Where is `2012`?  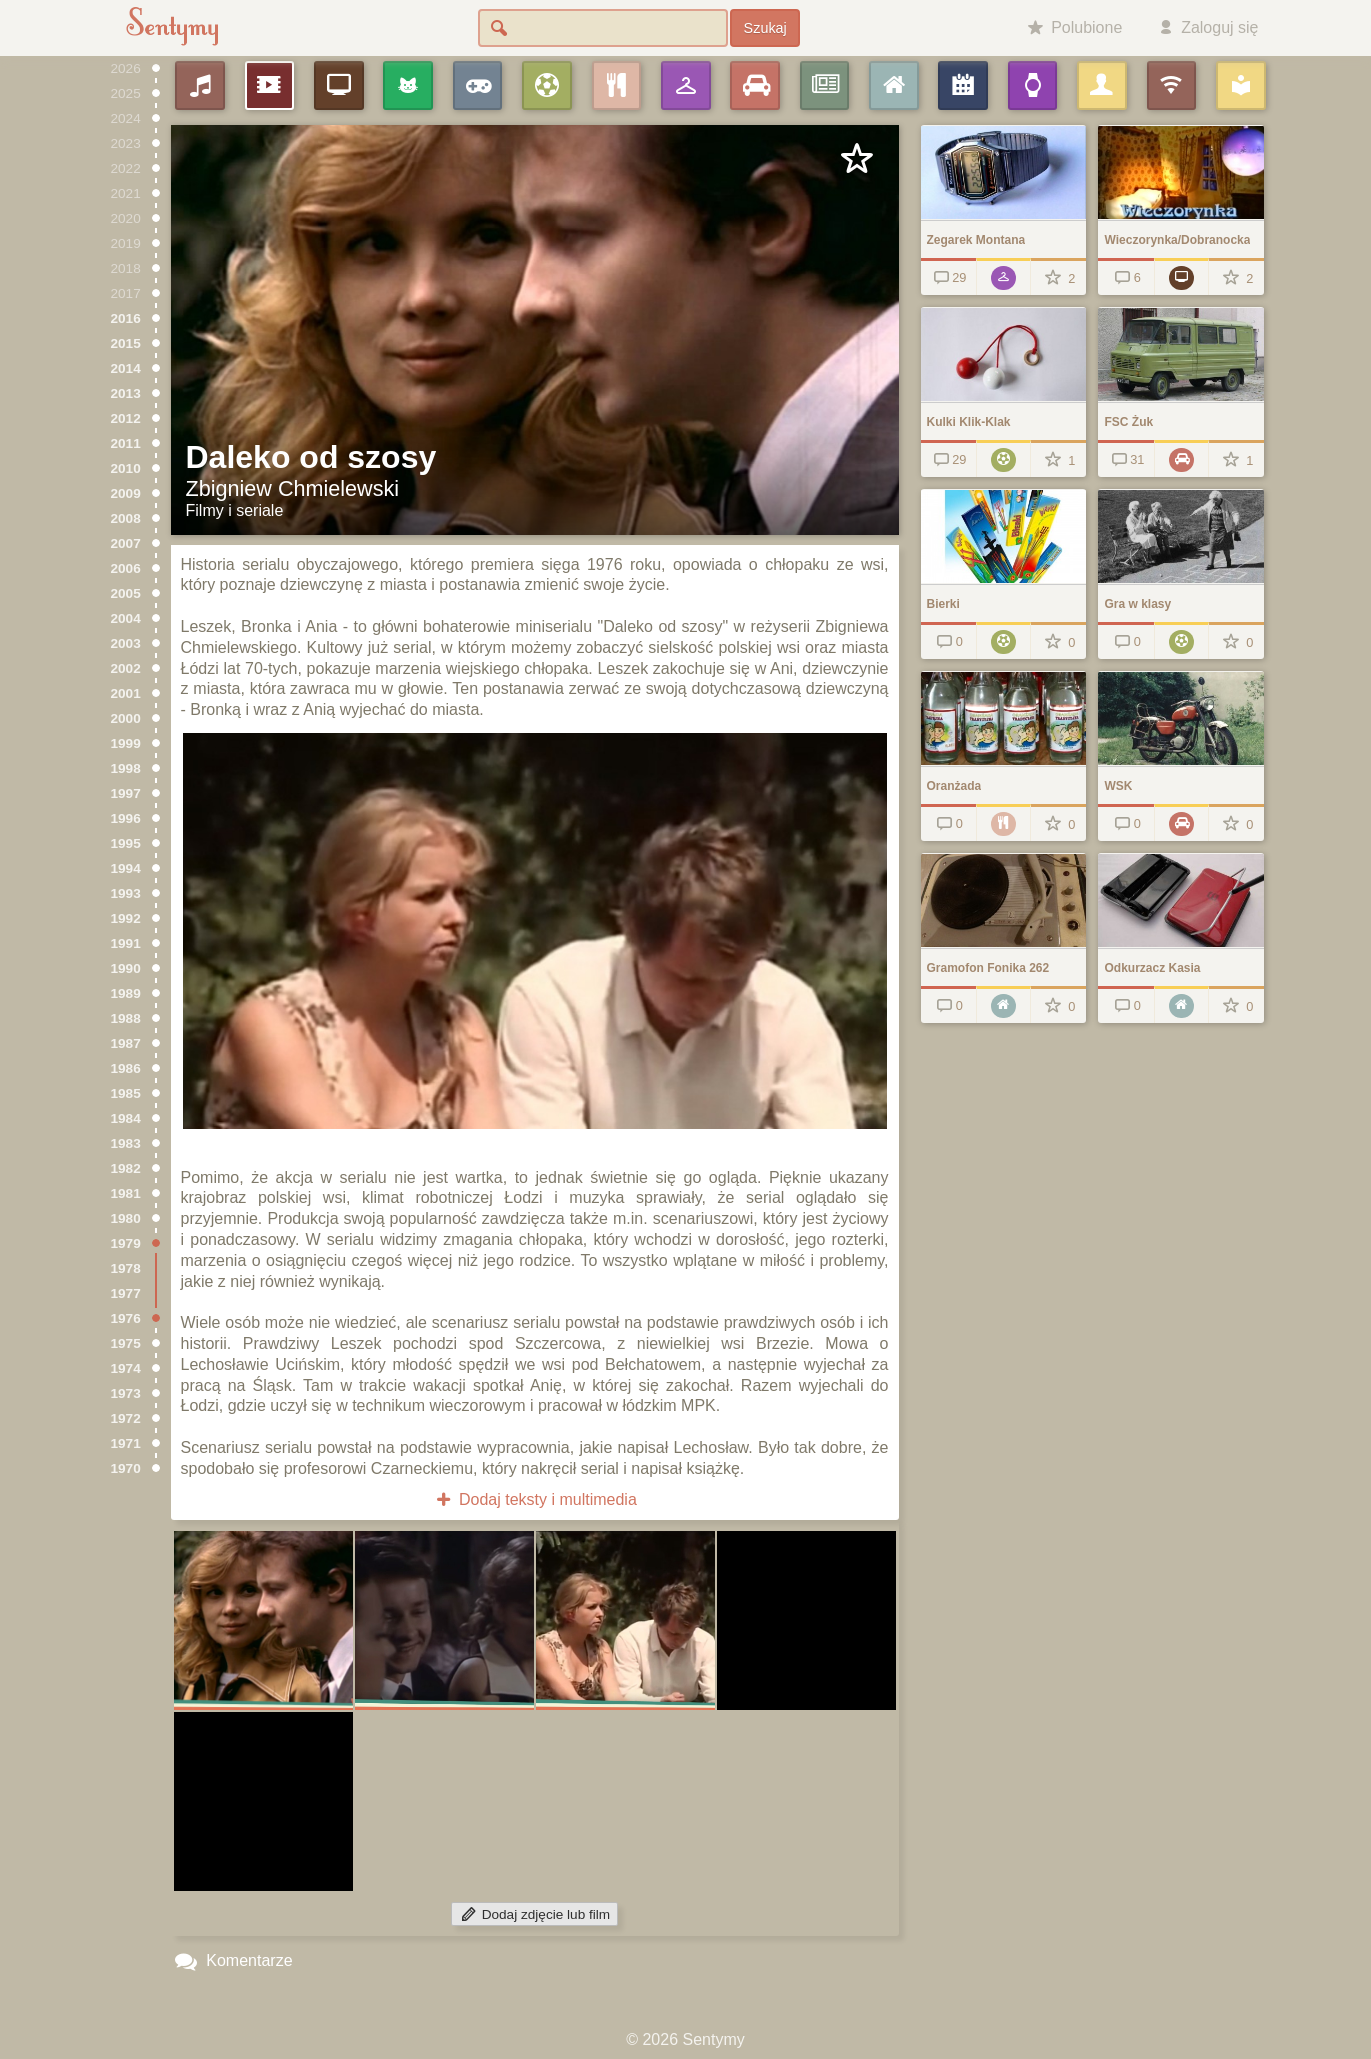
2012 is located at coordinates (126, 418).